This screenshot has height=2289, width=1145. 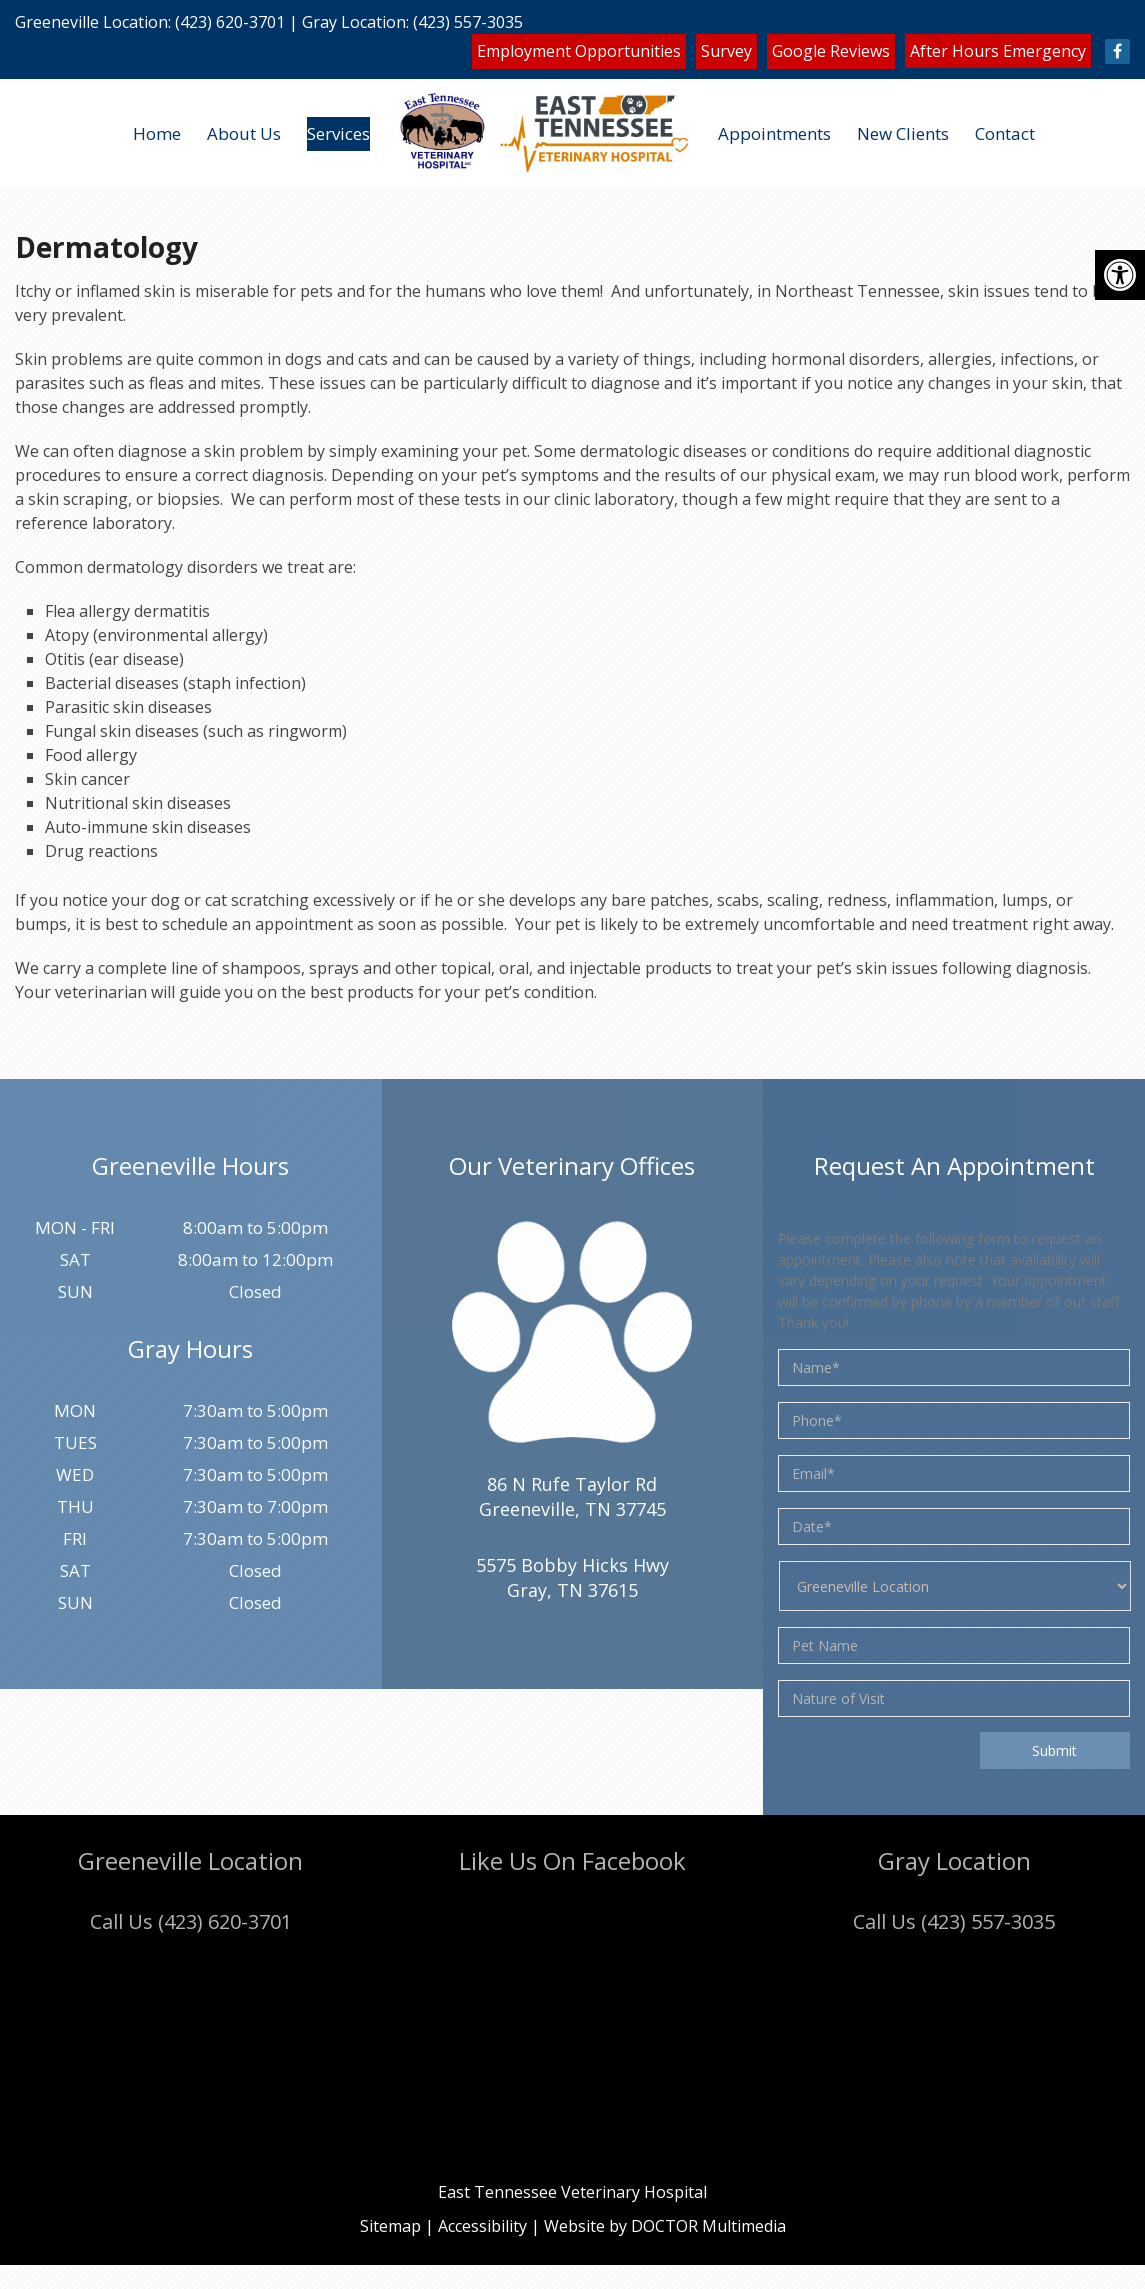 What do you see at coordinates (230, 22) in the screenshot?
I see `(423) 620-3701` at bounding box center [230, 22].